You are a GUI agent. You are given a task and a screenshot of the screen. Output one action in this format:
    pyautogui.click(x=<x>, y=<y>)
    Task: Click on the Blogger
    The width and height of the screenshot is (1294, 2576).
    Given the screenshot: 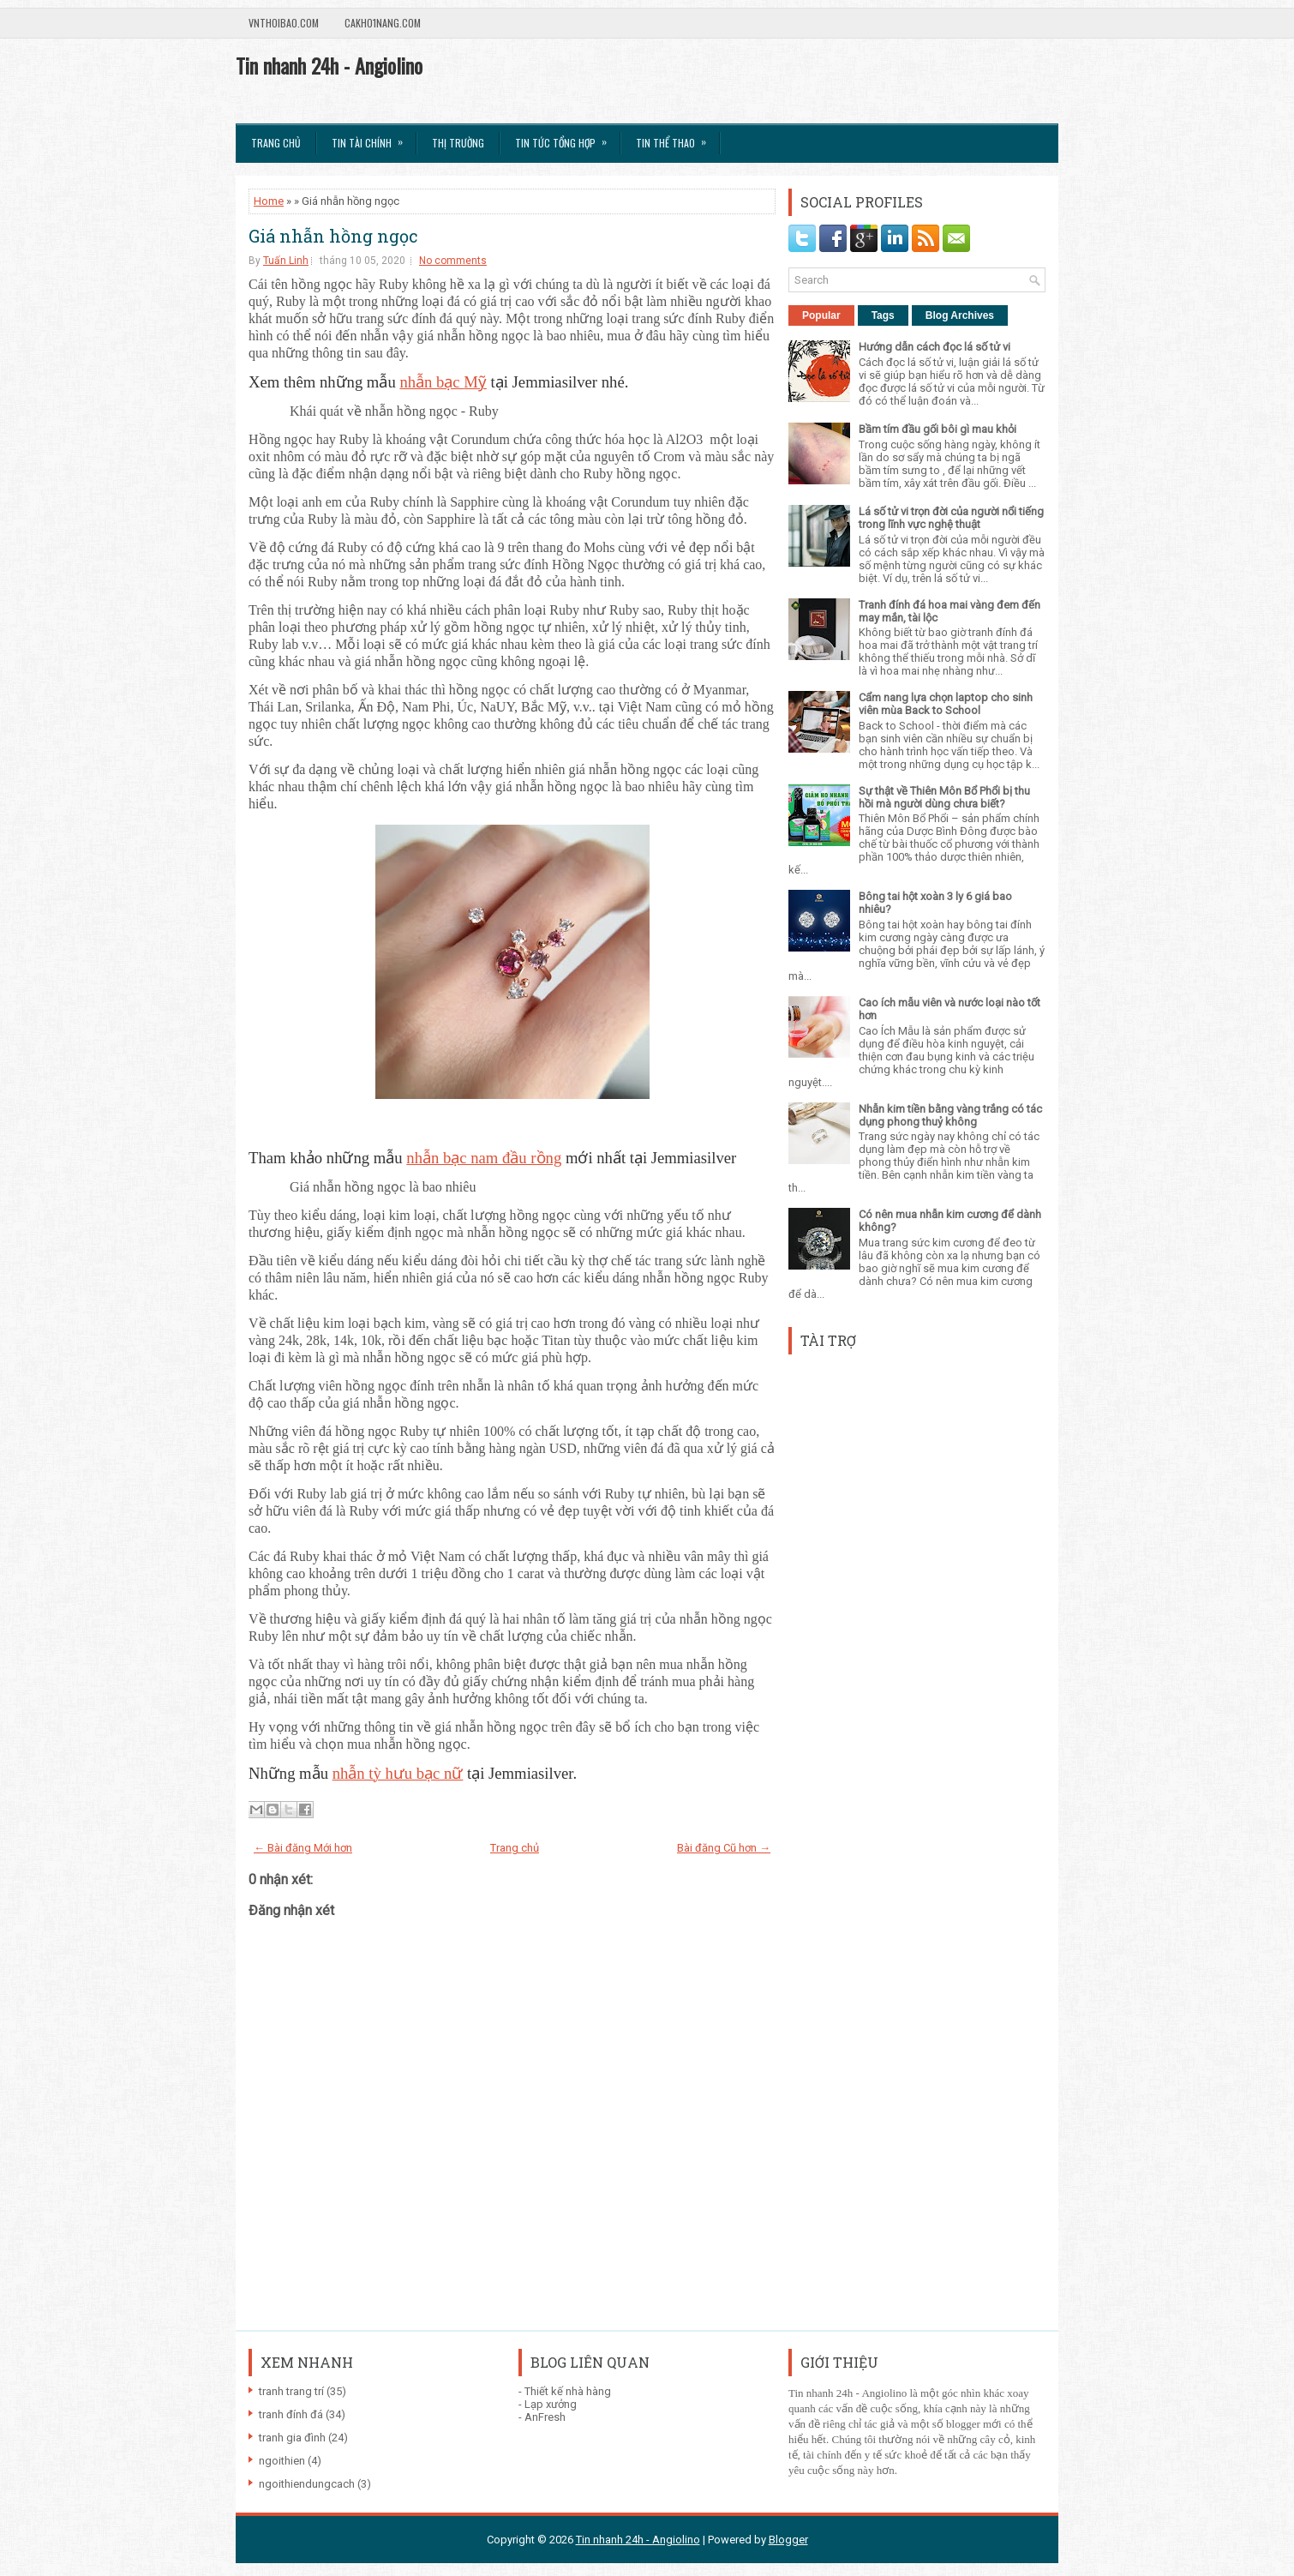 What is the action you would take?
    pyautogui.click(x=788, y=2539)
    